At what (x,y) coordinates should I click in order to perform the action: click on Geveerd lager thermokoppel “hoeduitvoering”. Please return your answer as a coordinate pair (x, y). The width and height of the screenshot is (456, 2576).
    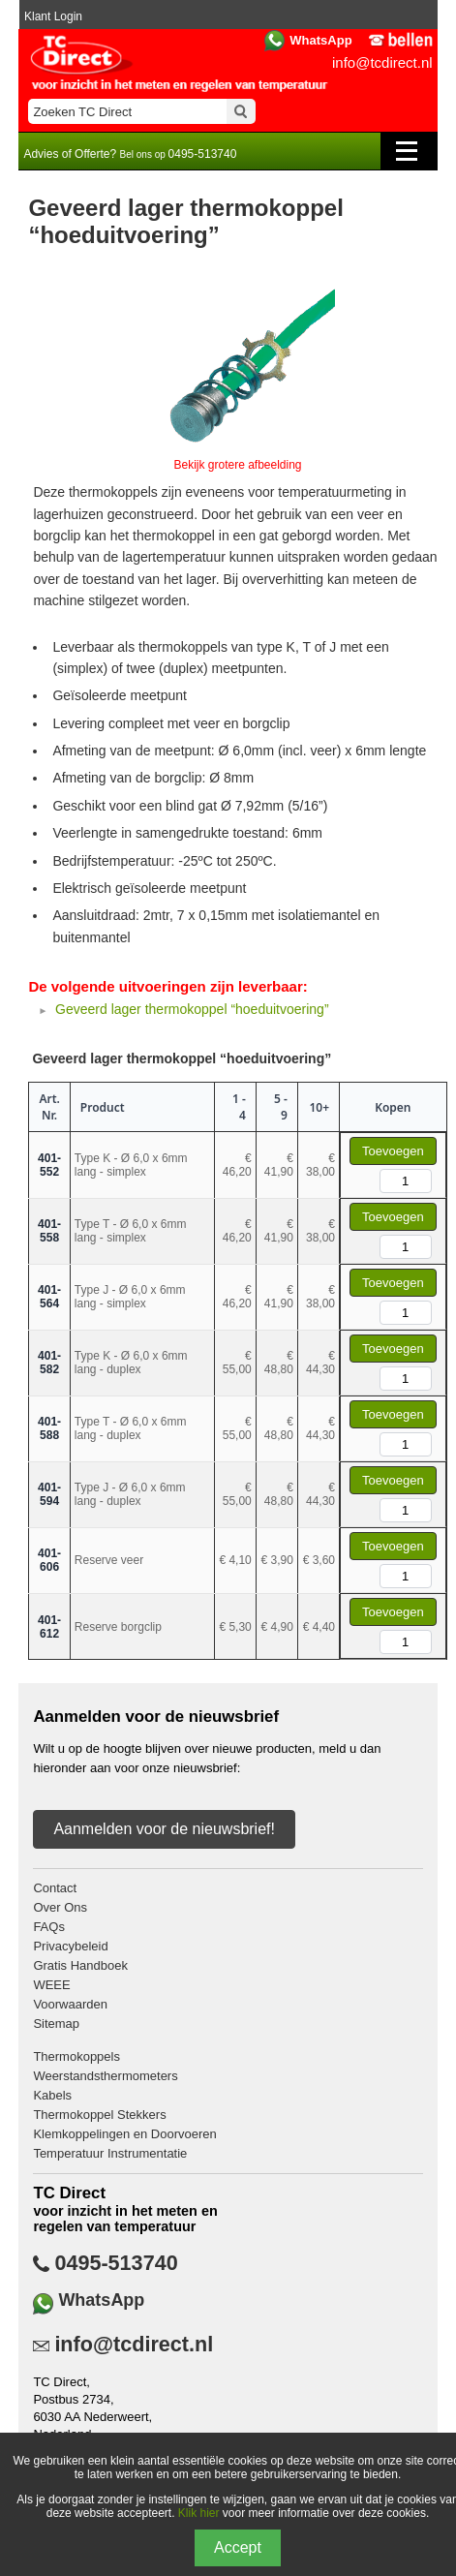
    Looking at the image, I should click on (192, 1009).